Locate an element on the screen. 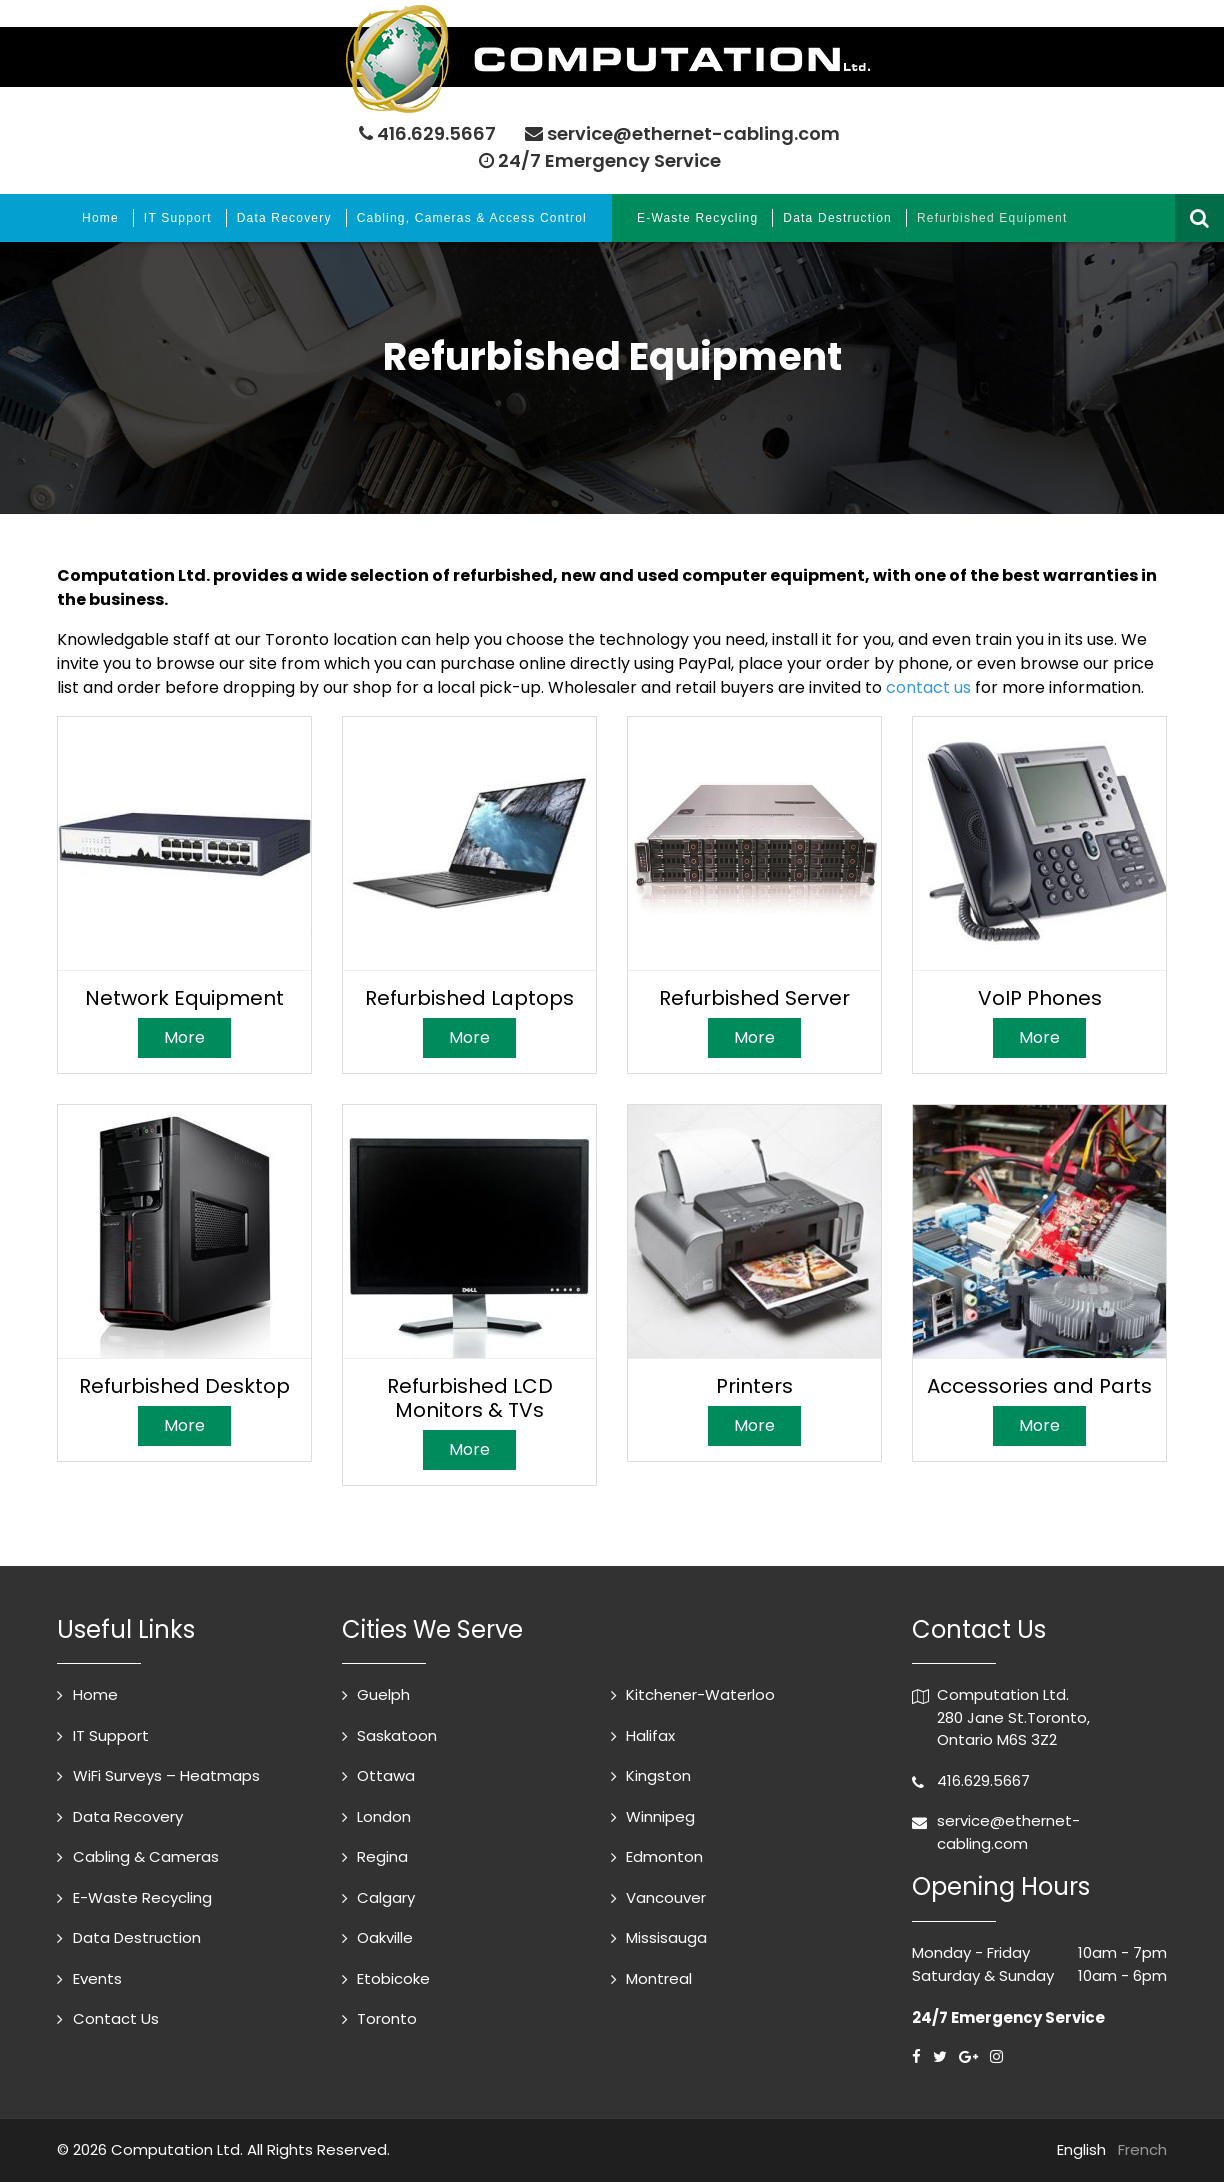 Image resolution: width=1224 pixels, height=2182 pixels. Refurbished Laptops is located at coordinates (469, 998).